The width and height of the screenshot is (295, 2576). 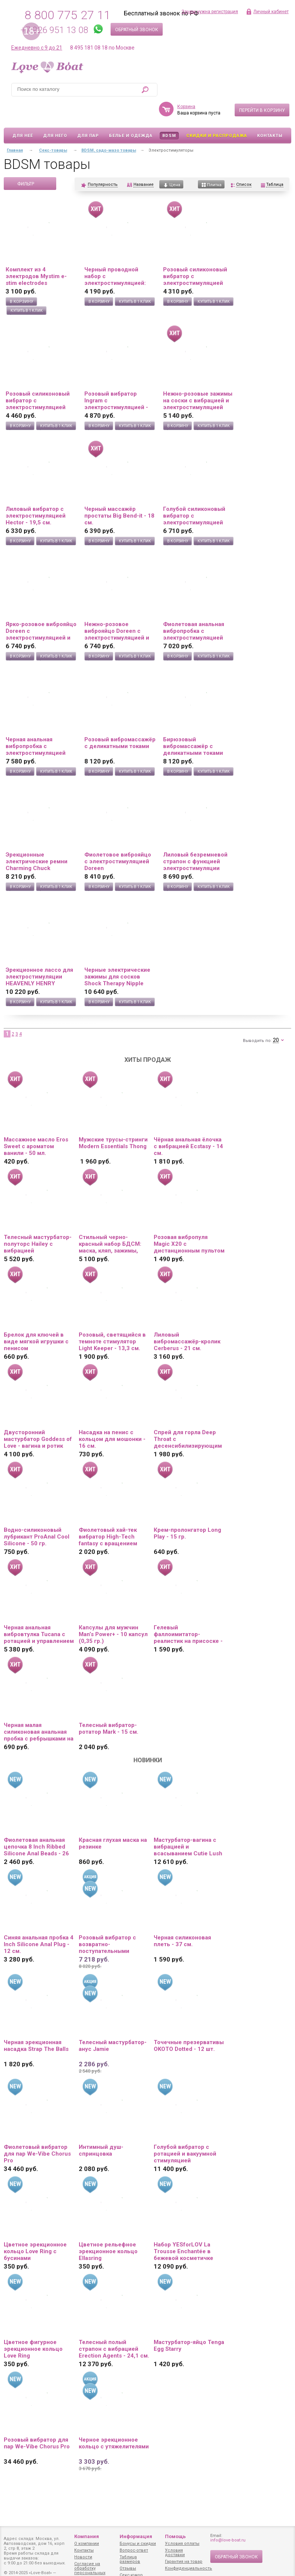 What do you see at coordinates (138, 2543) in the screenshot?
I see `Бонусы и скидки` at bounding box center [138, 2543].